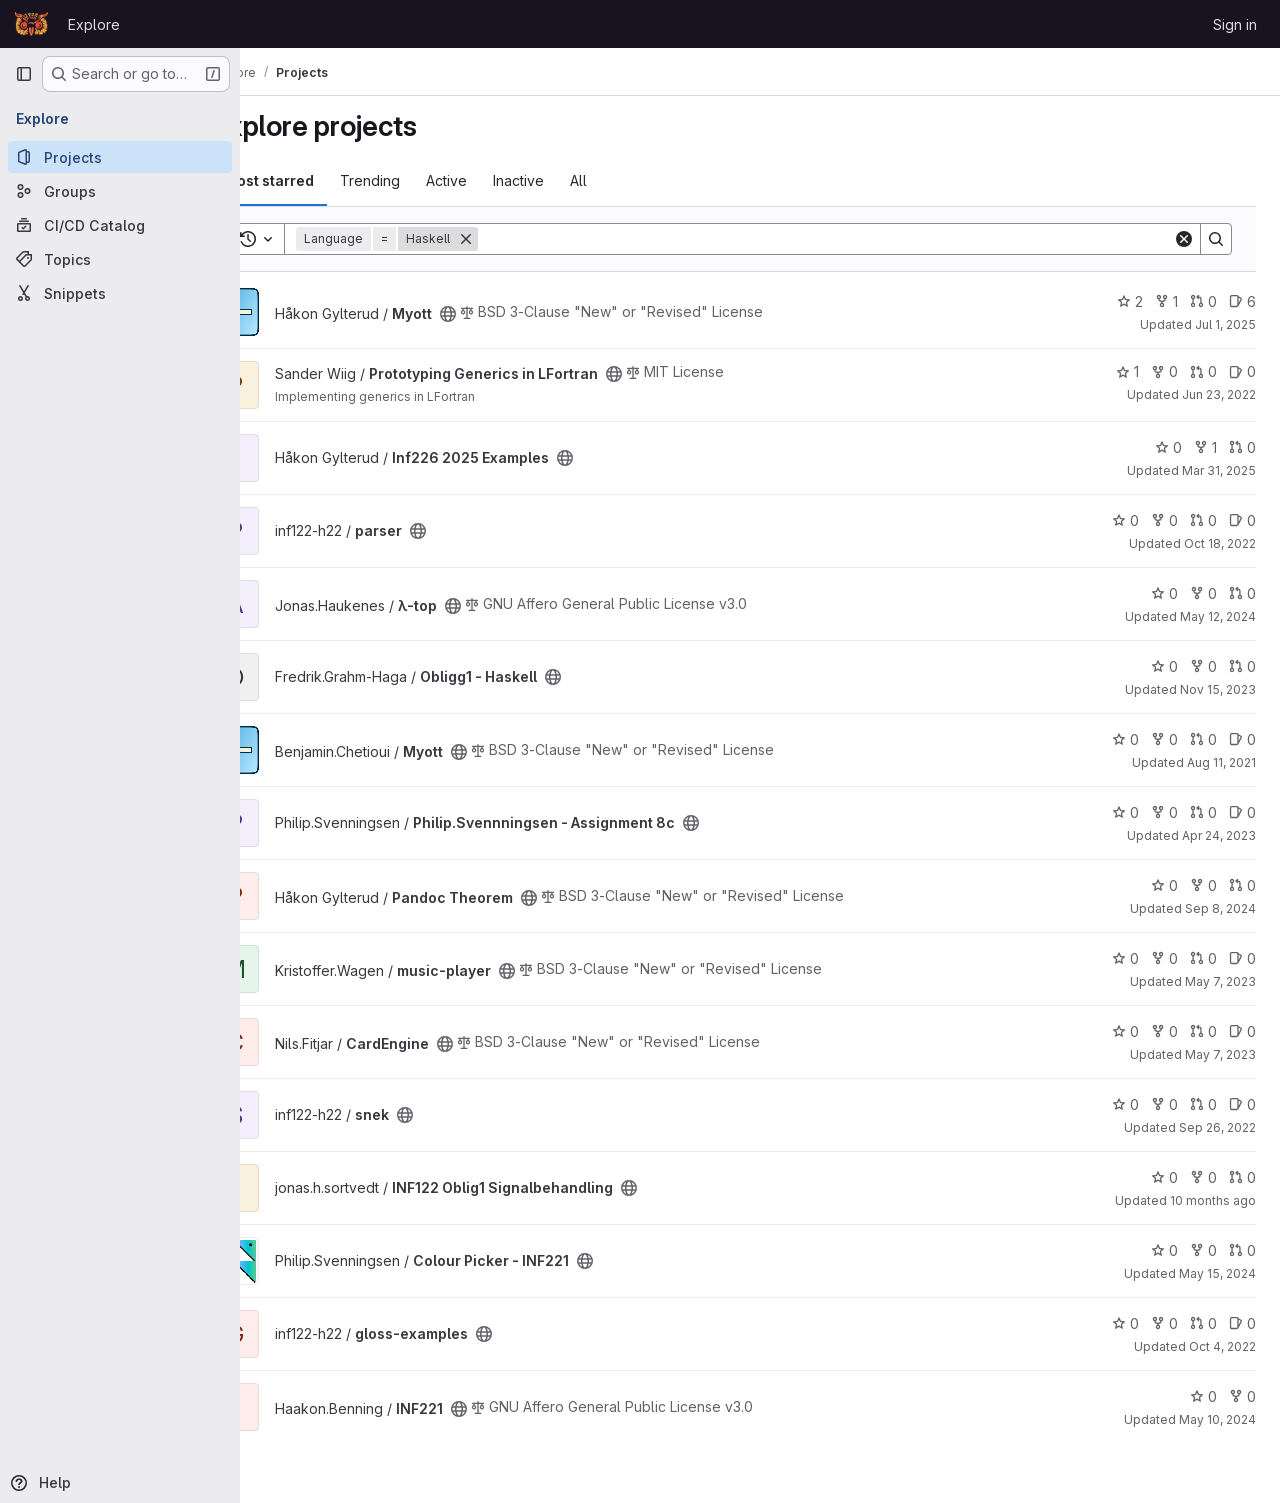 This screenshot has height=1503, width=1280. What do you see at coordinates (1218, 616) in the screenshot?
I see `May 12, 2024 [May 12, 2024 8:13pm]` at bounding box center [1218, 616].